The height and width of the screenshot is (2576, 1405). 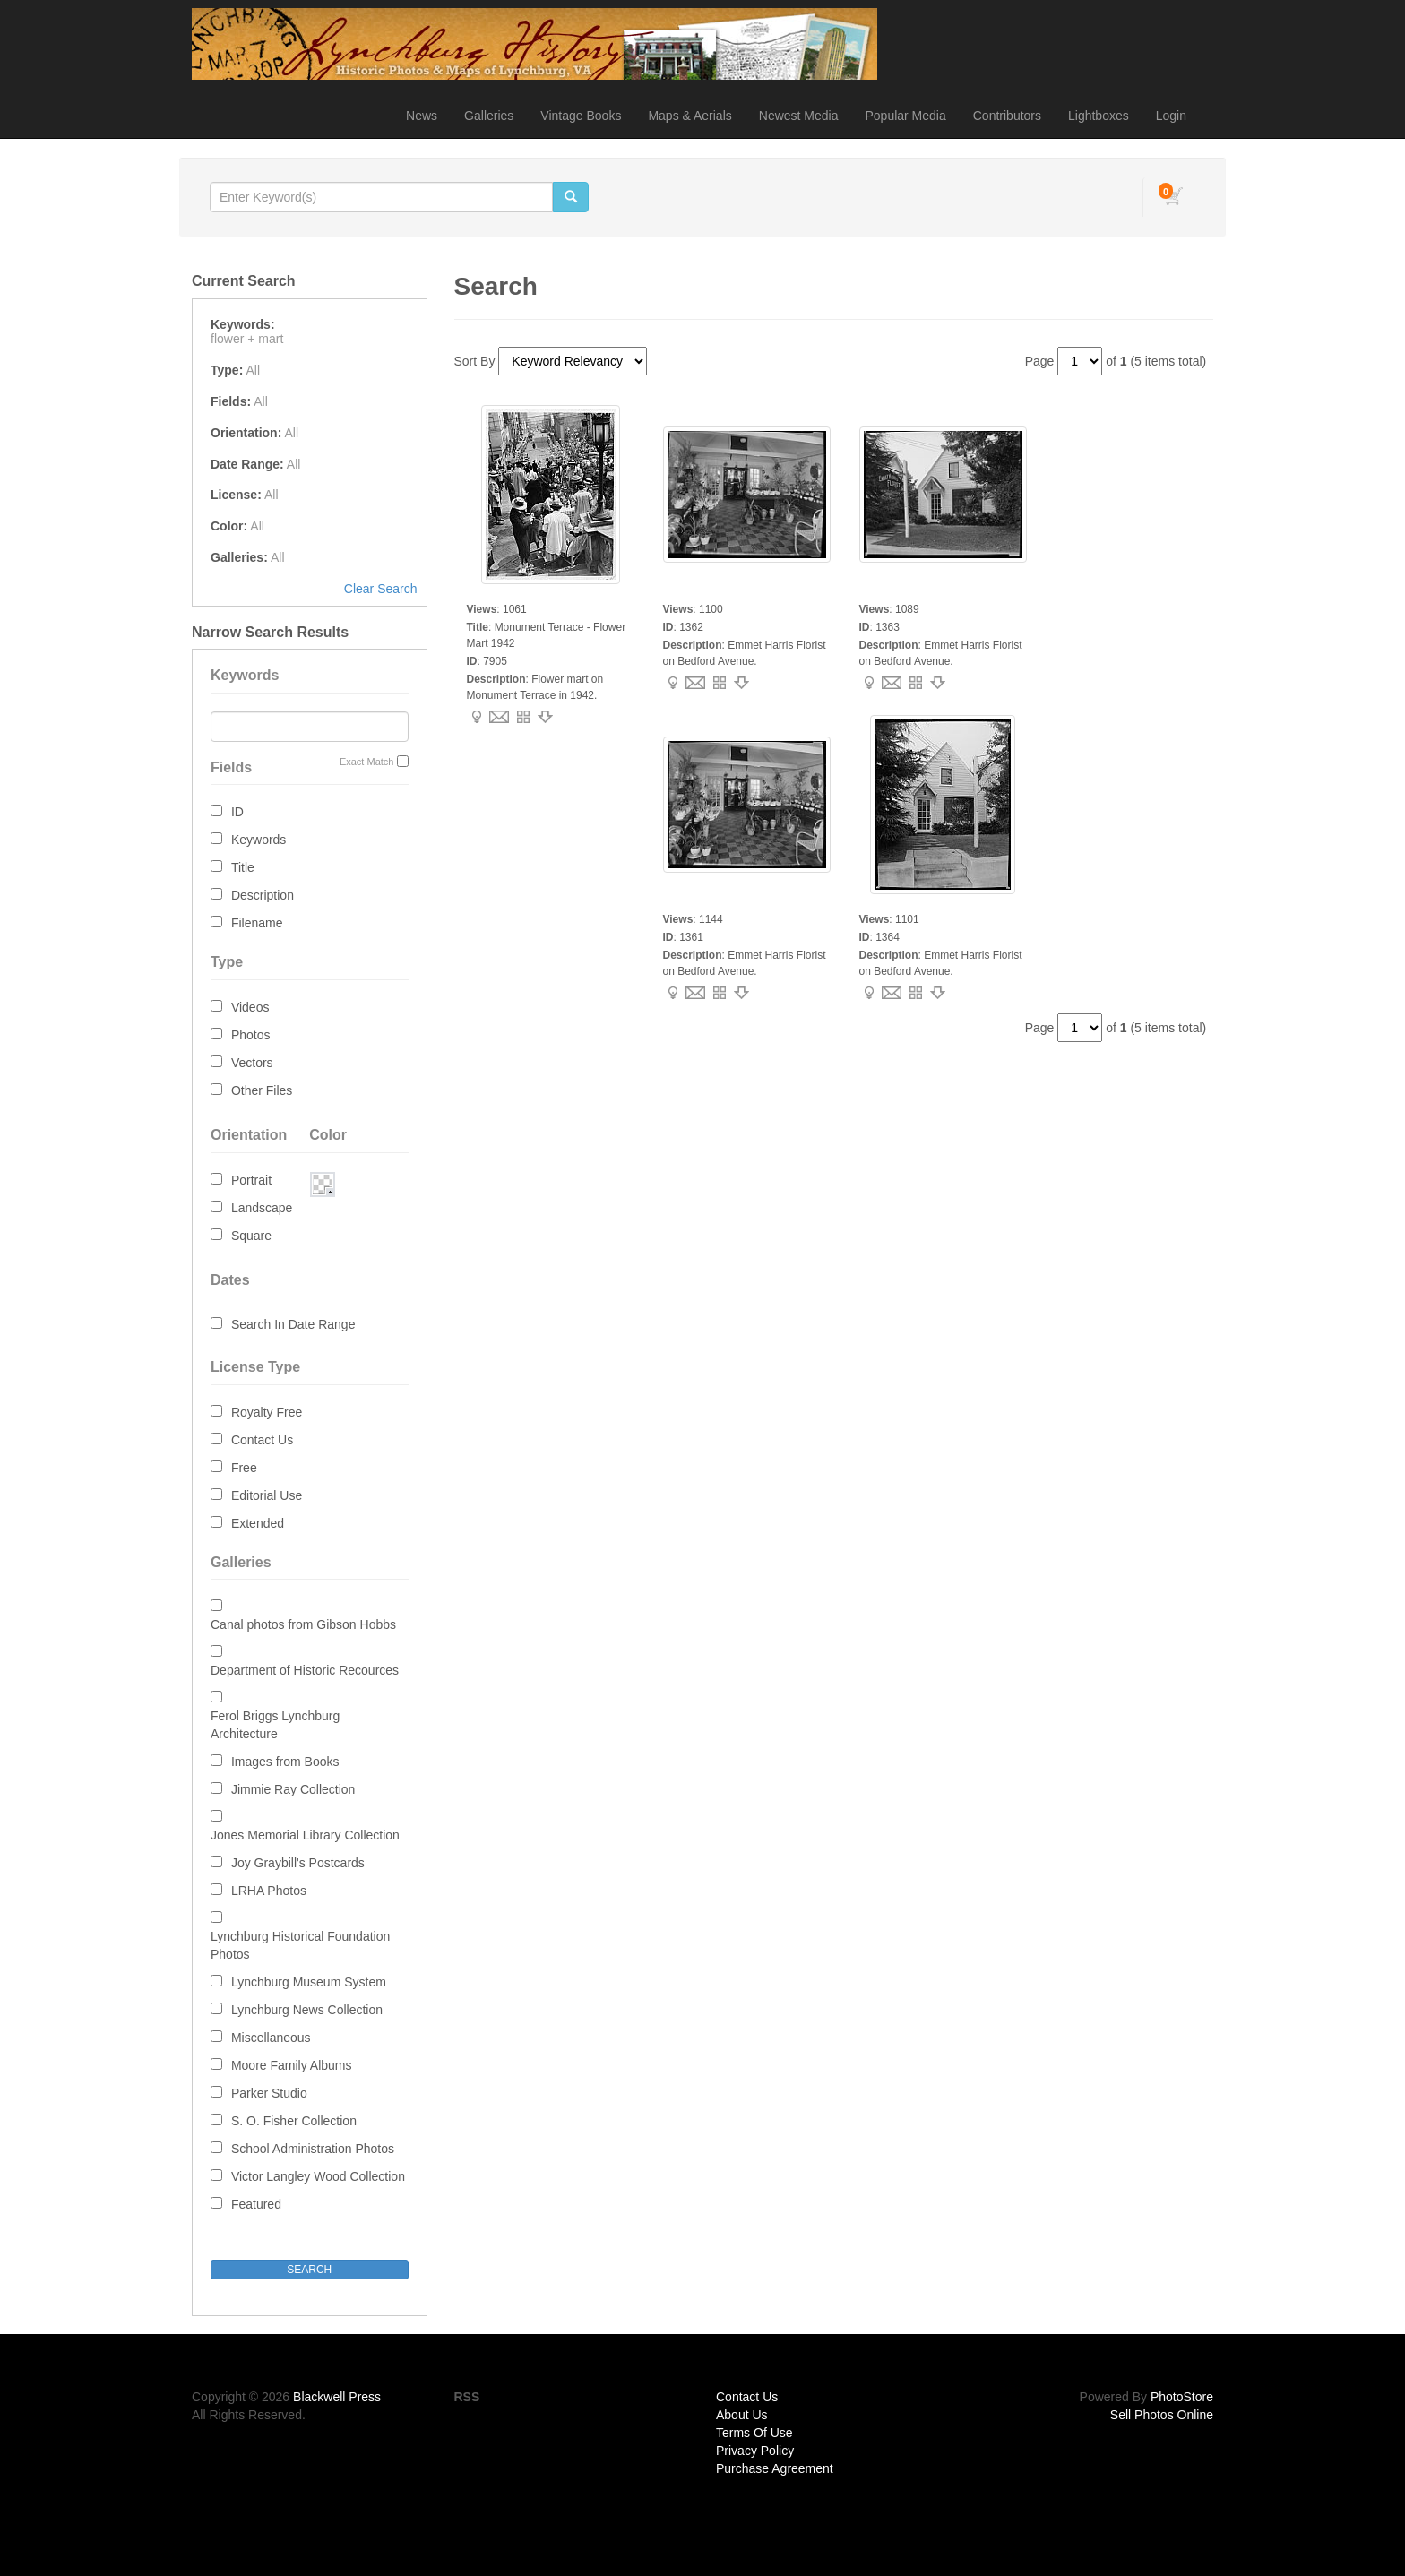 I want to click on Landscape, so click(x=262, y=1208).